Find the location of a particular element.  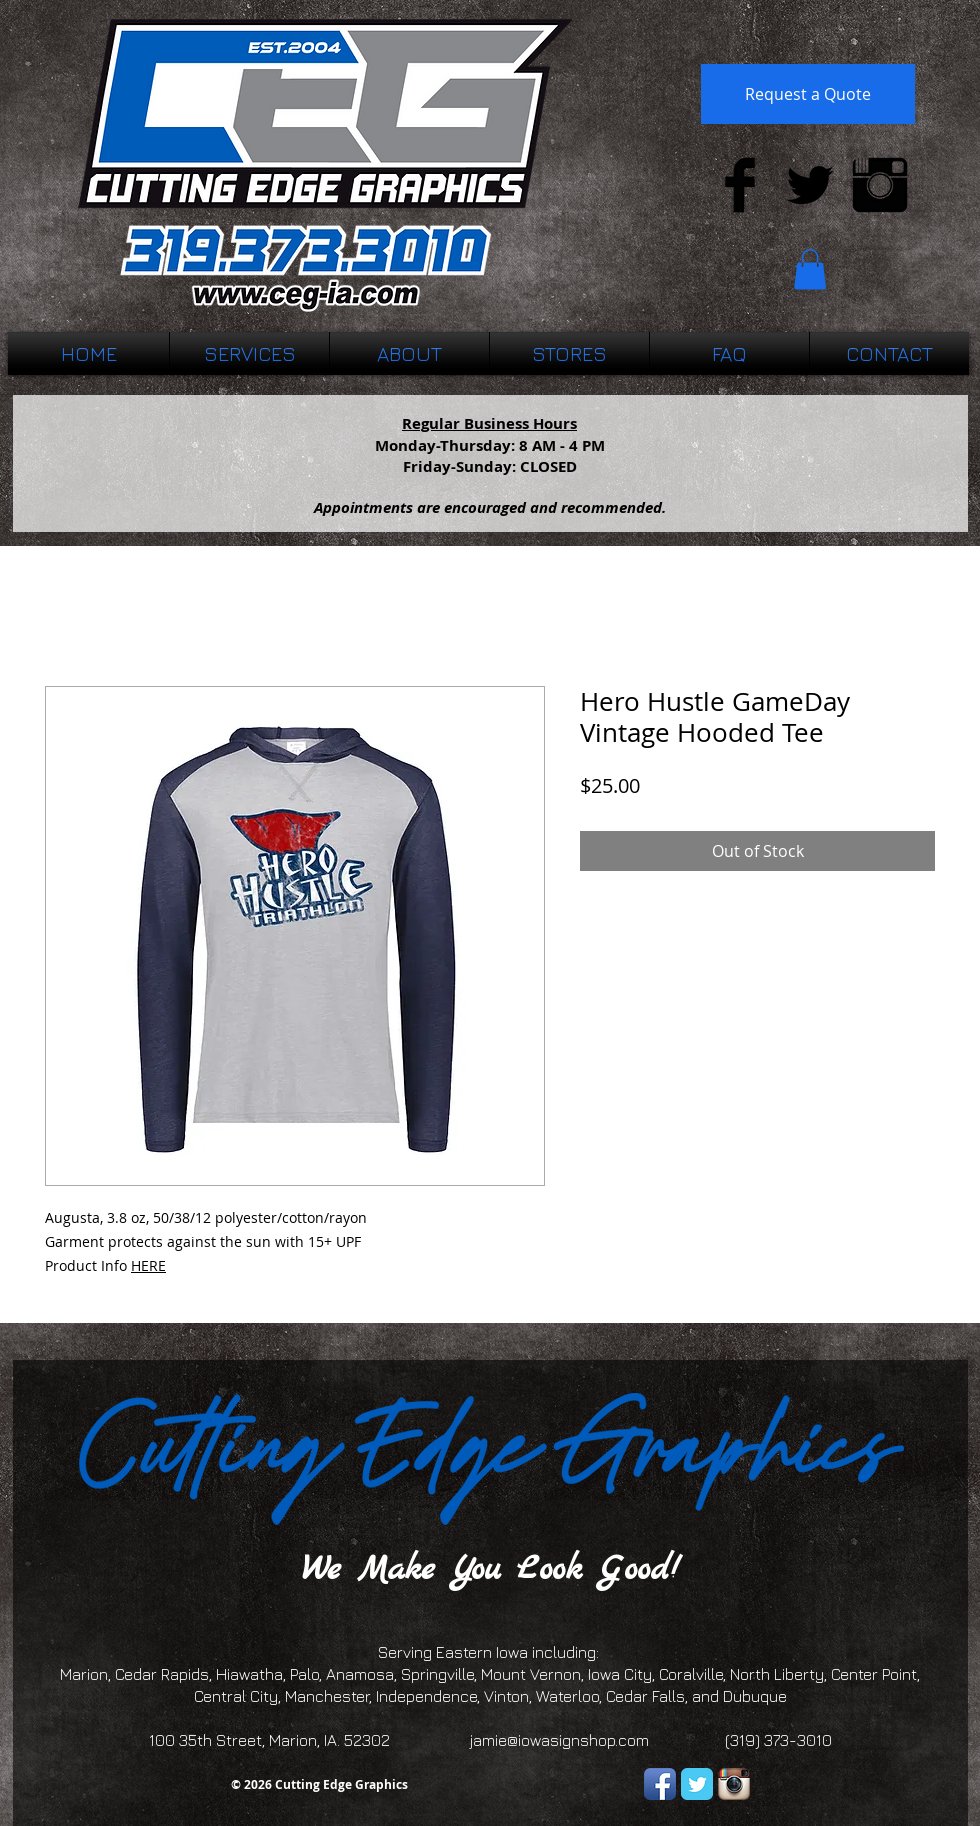

[Facebook Basic Black] is located at coordinates (740, 185).